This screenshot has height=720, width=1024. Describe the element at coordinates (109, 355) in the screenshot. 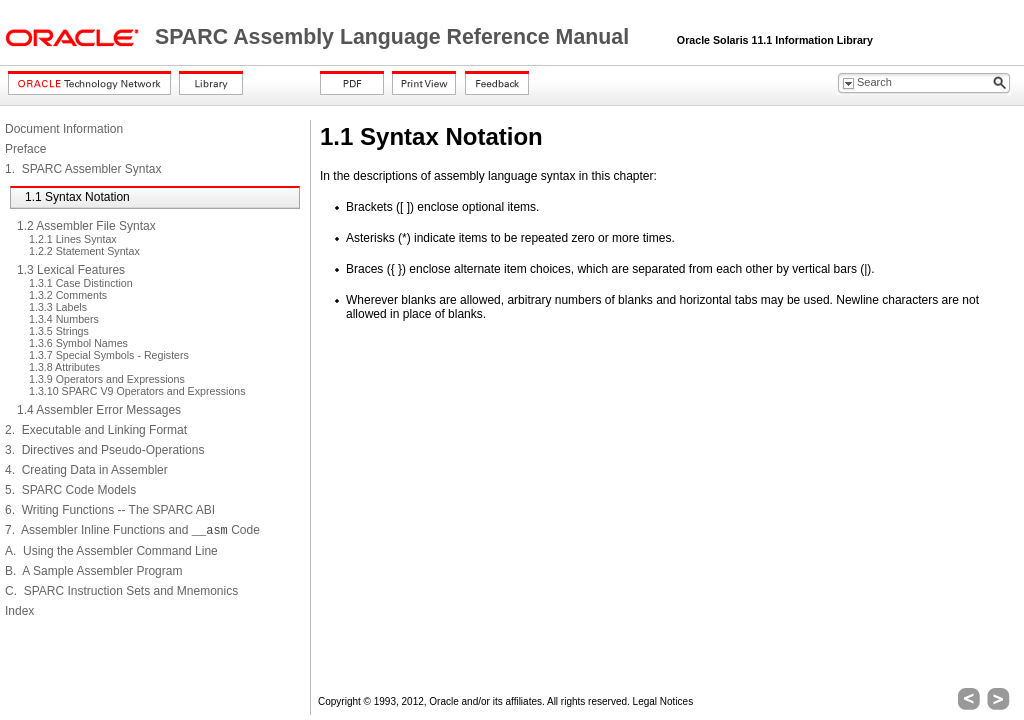

I see `1.3.7 Special Symbols - Registers` at that location.